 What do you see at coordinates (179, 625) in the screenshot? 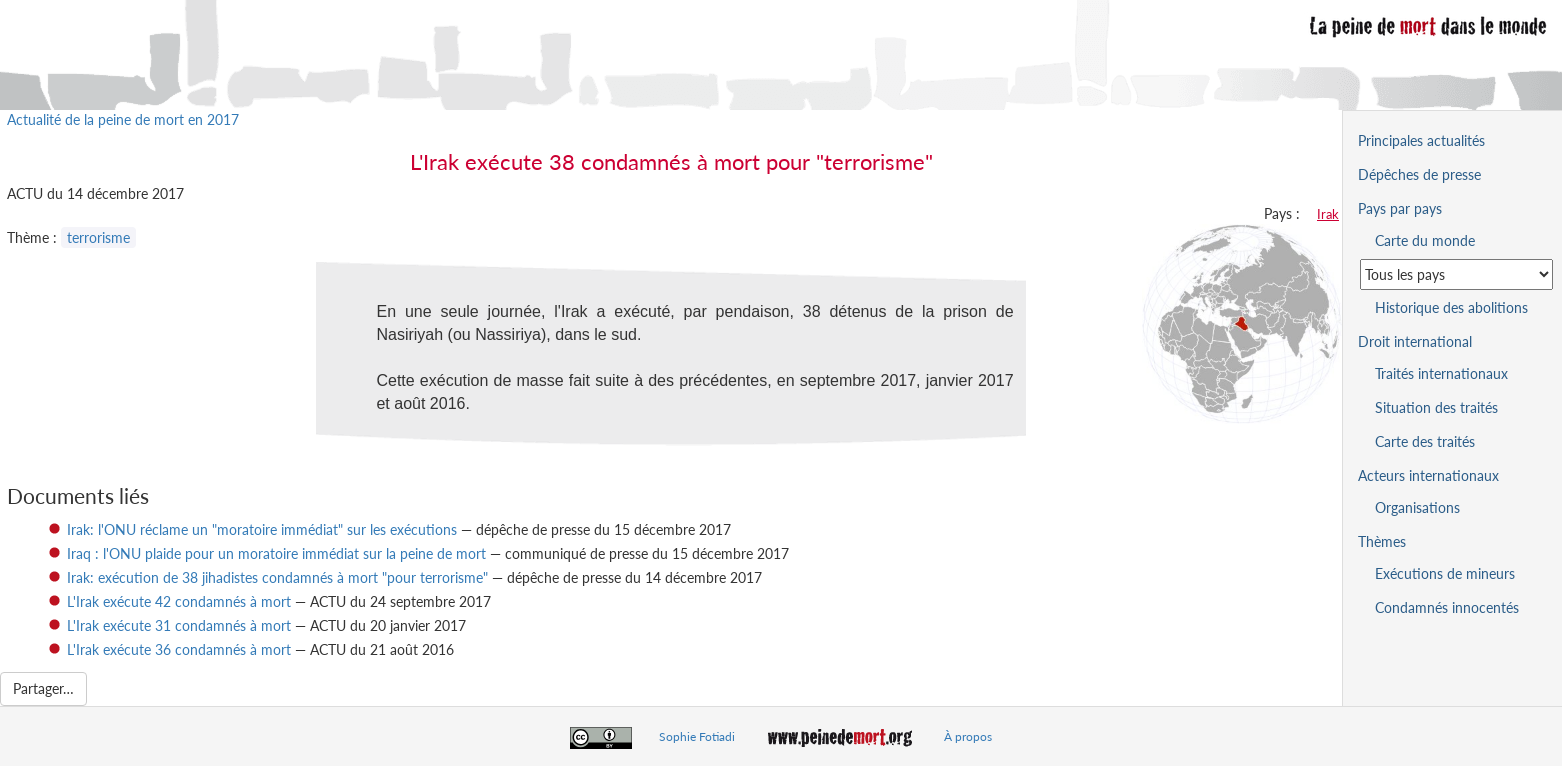
I see `L'Irak exécute 31 condamnés à mort` at bounding box center [179, 625].